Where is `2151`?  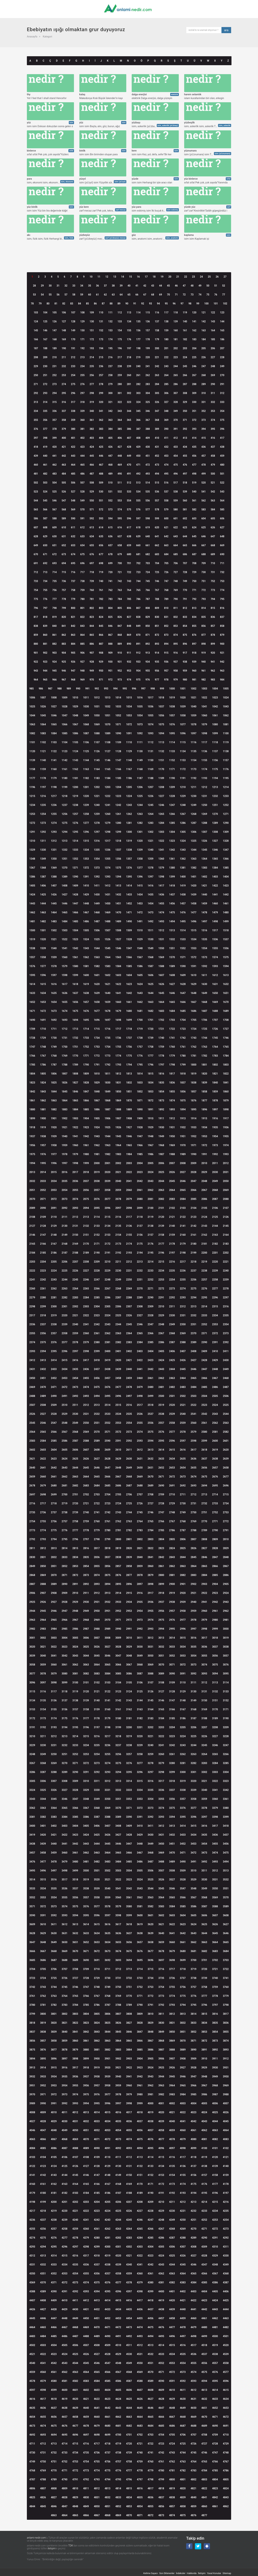
2151 is located at coordinates (86, 1234).